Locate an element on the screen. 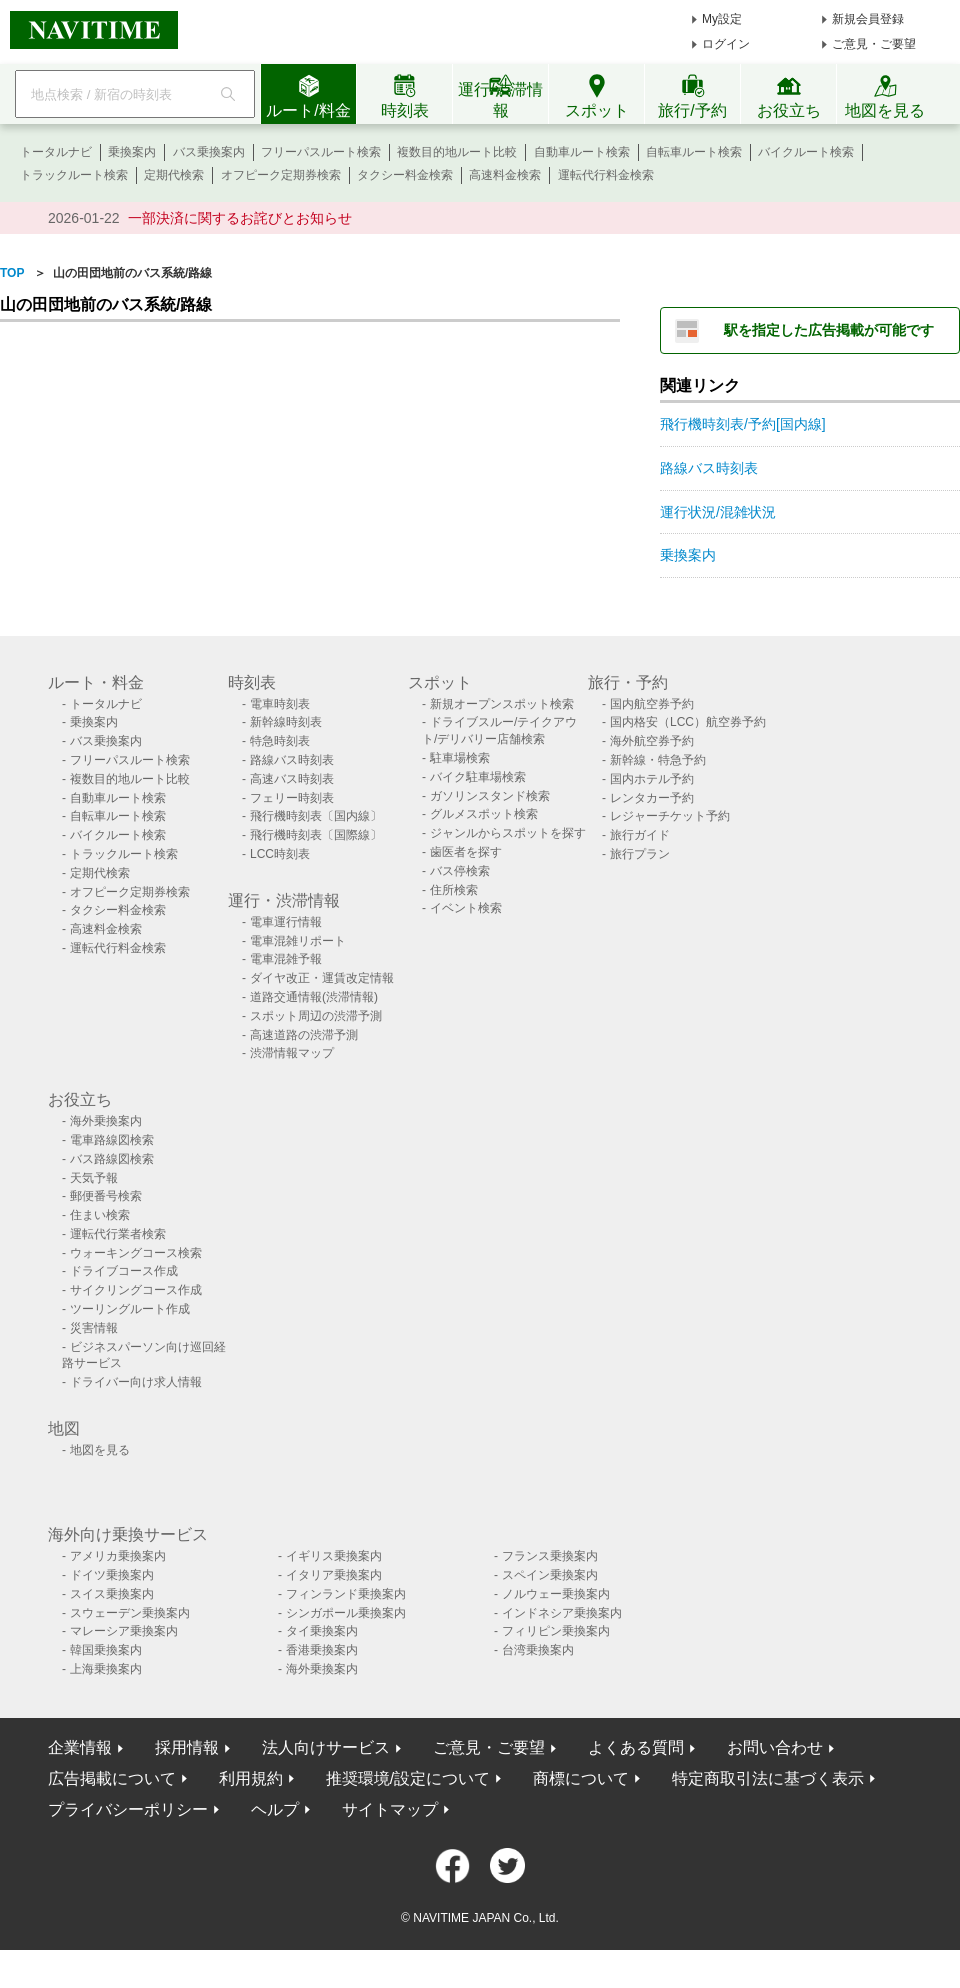  路線バス時刻表 is located at coordinates (709, 468).